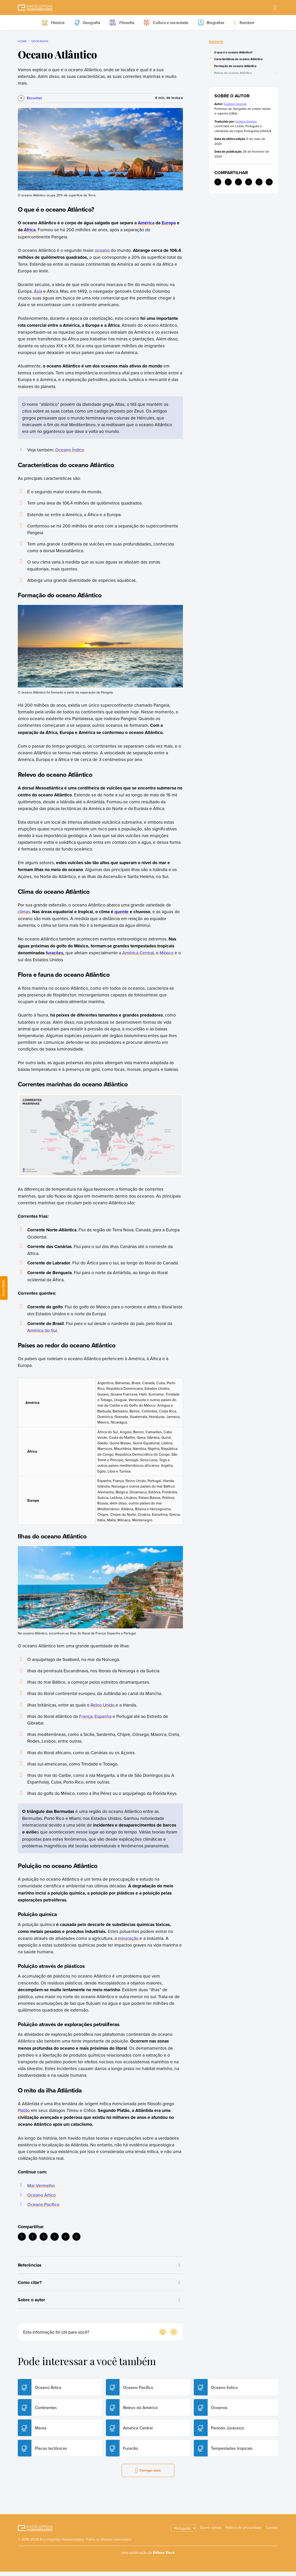 This screenshot has height=2576, width=296. What do you see at coordinates (276, 73) in the screenshot?
I see `[Ver más]` at bounding box center [276, 73].